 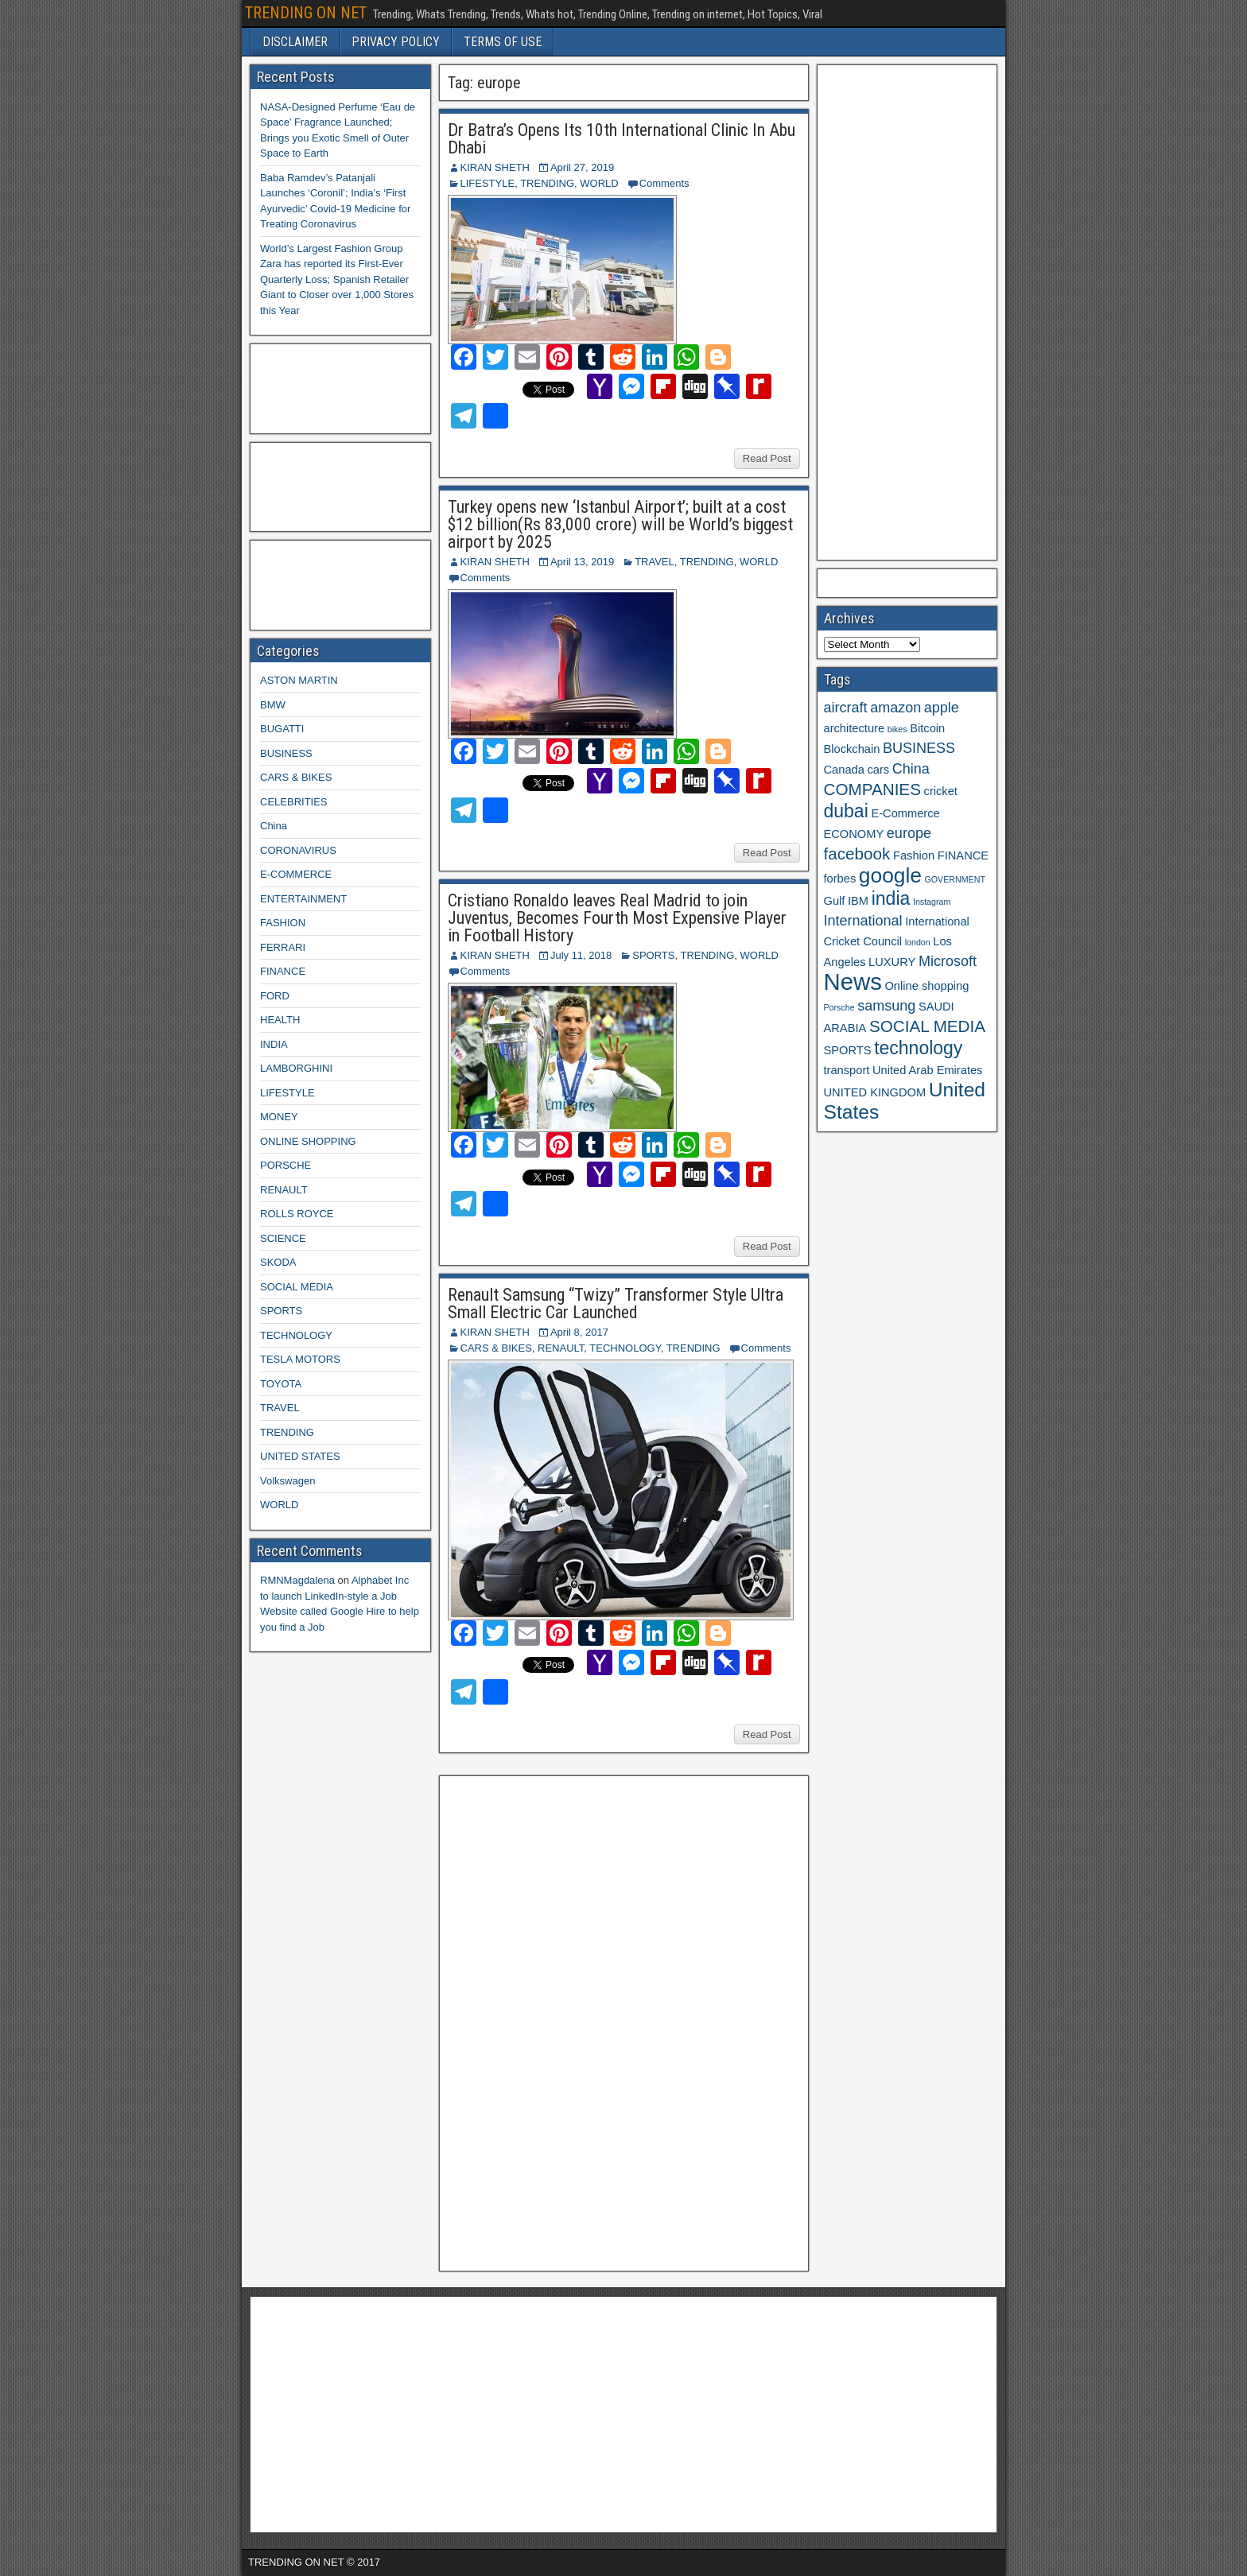 I want to click on PORSCHE, so click(x=285, y=1165).